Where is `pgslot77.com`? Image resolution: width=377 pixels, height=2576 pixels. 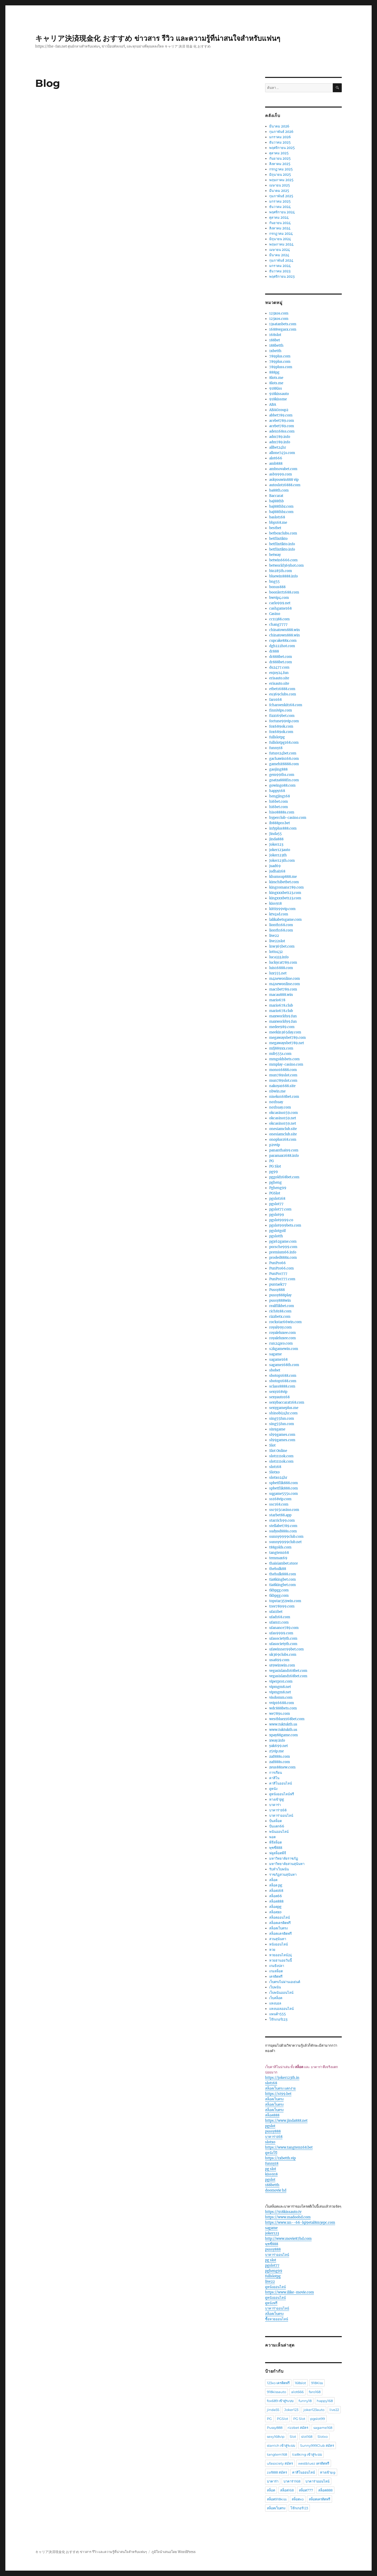 pgslot77.com is located at coordinates (280, 1209).